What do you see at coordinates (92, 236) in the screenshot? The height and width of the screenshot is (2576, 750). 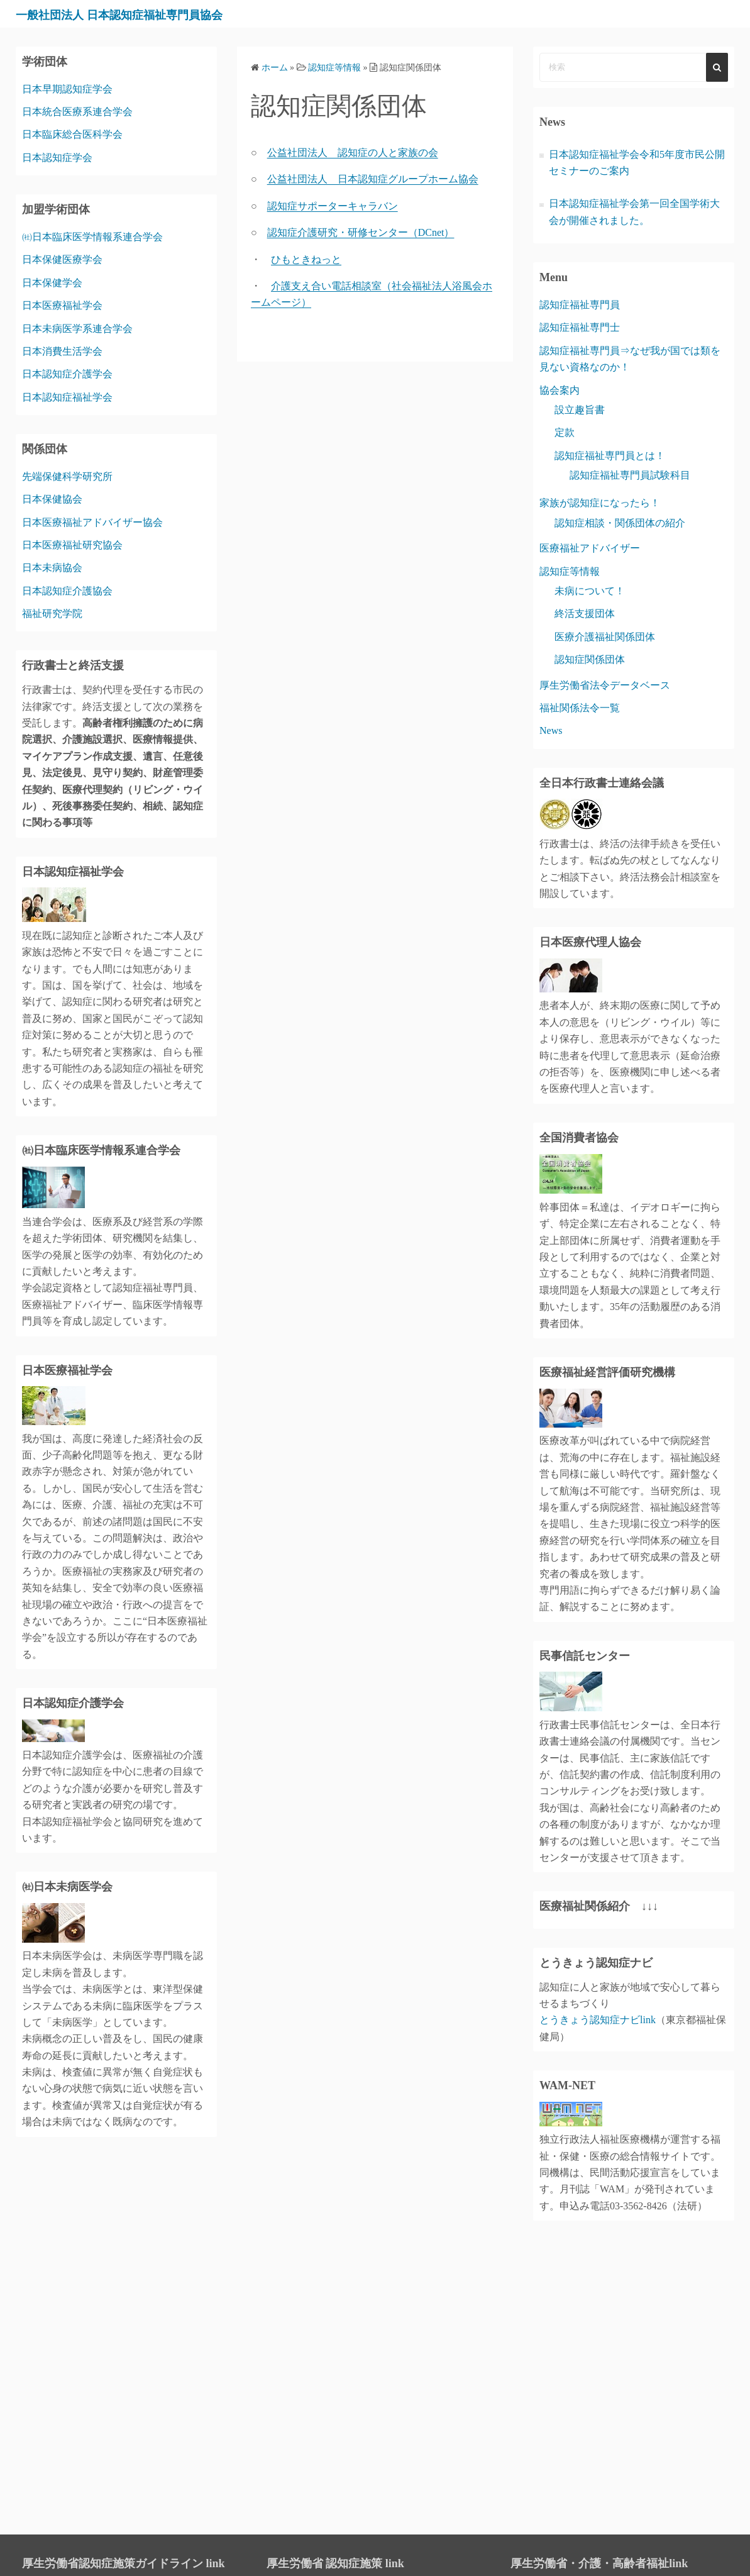 I see `㈳日本臨床医学情報系連合学会` at bounding box center [92, 236].